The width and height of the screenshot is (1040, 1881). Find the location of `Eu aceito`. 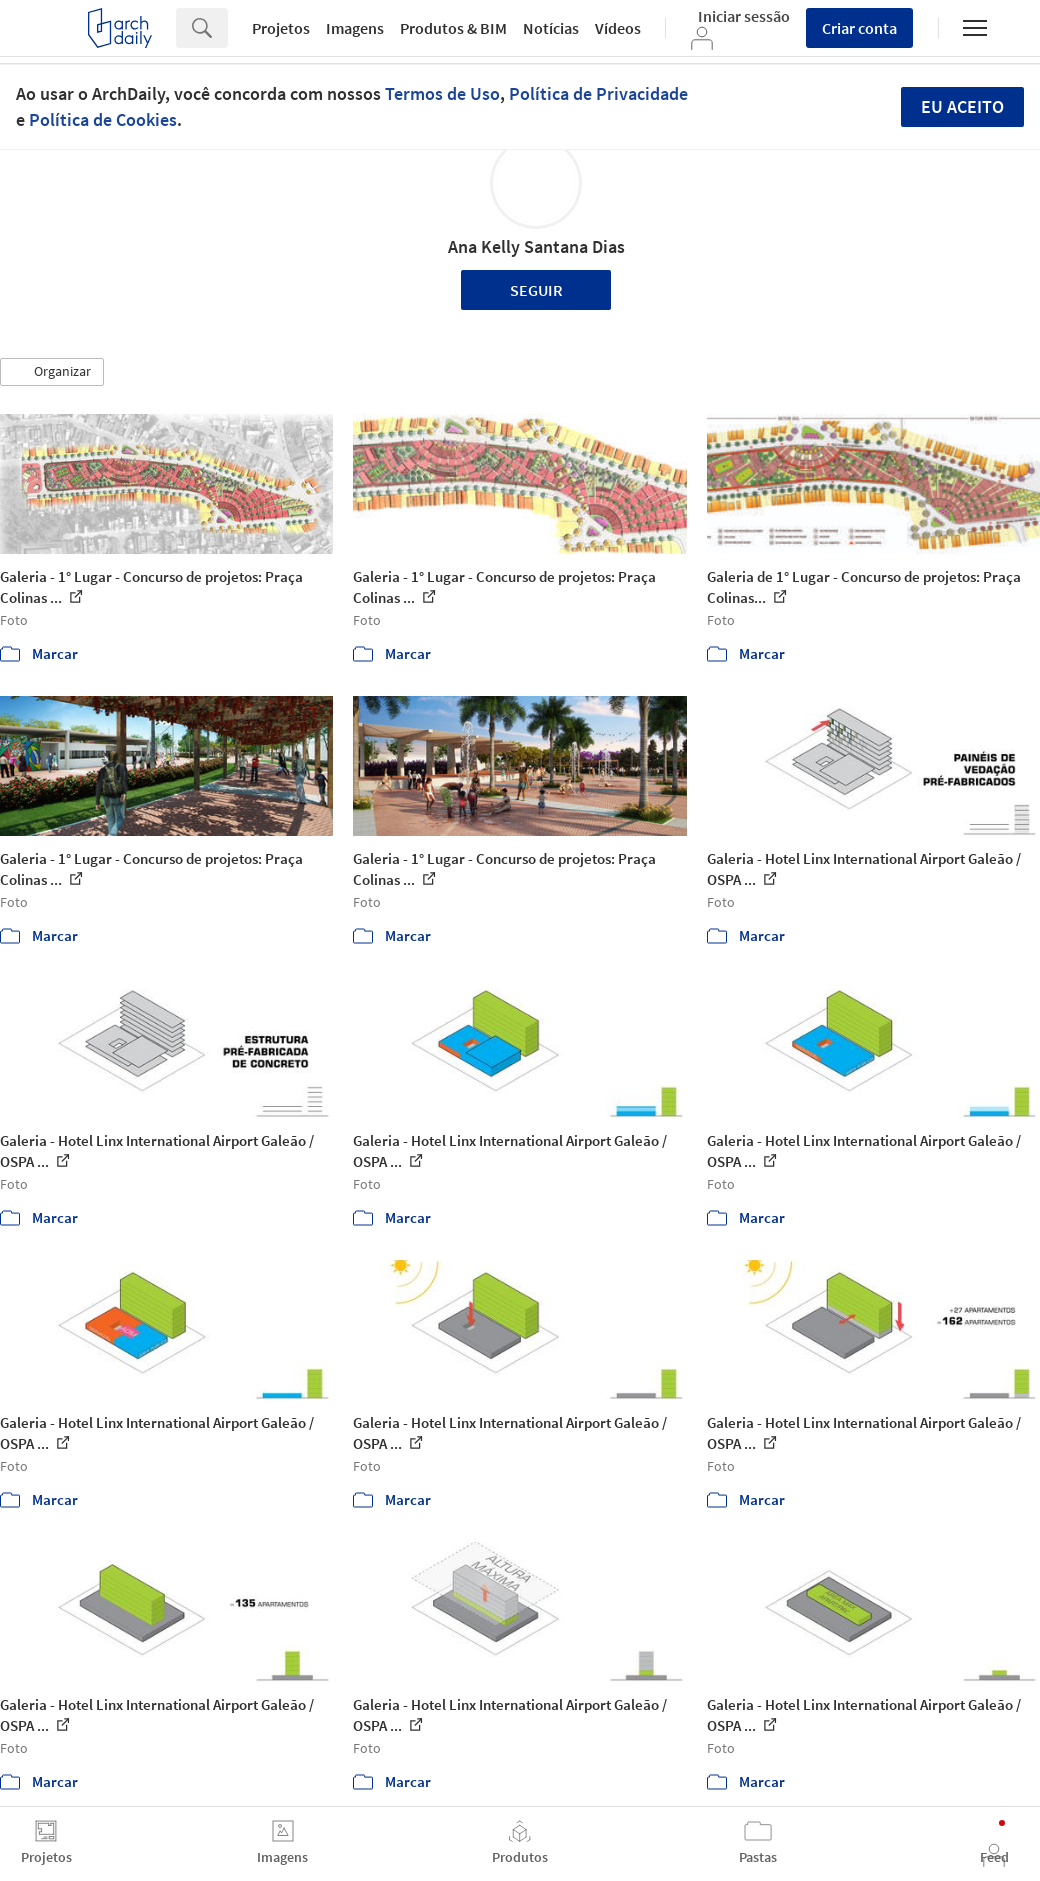

Eu aceito is located at coordinates (962, 106).